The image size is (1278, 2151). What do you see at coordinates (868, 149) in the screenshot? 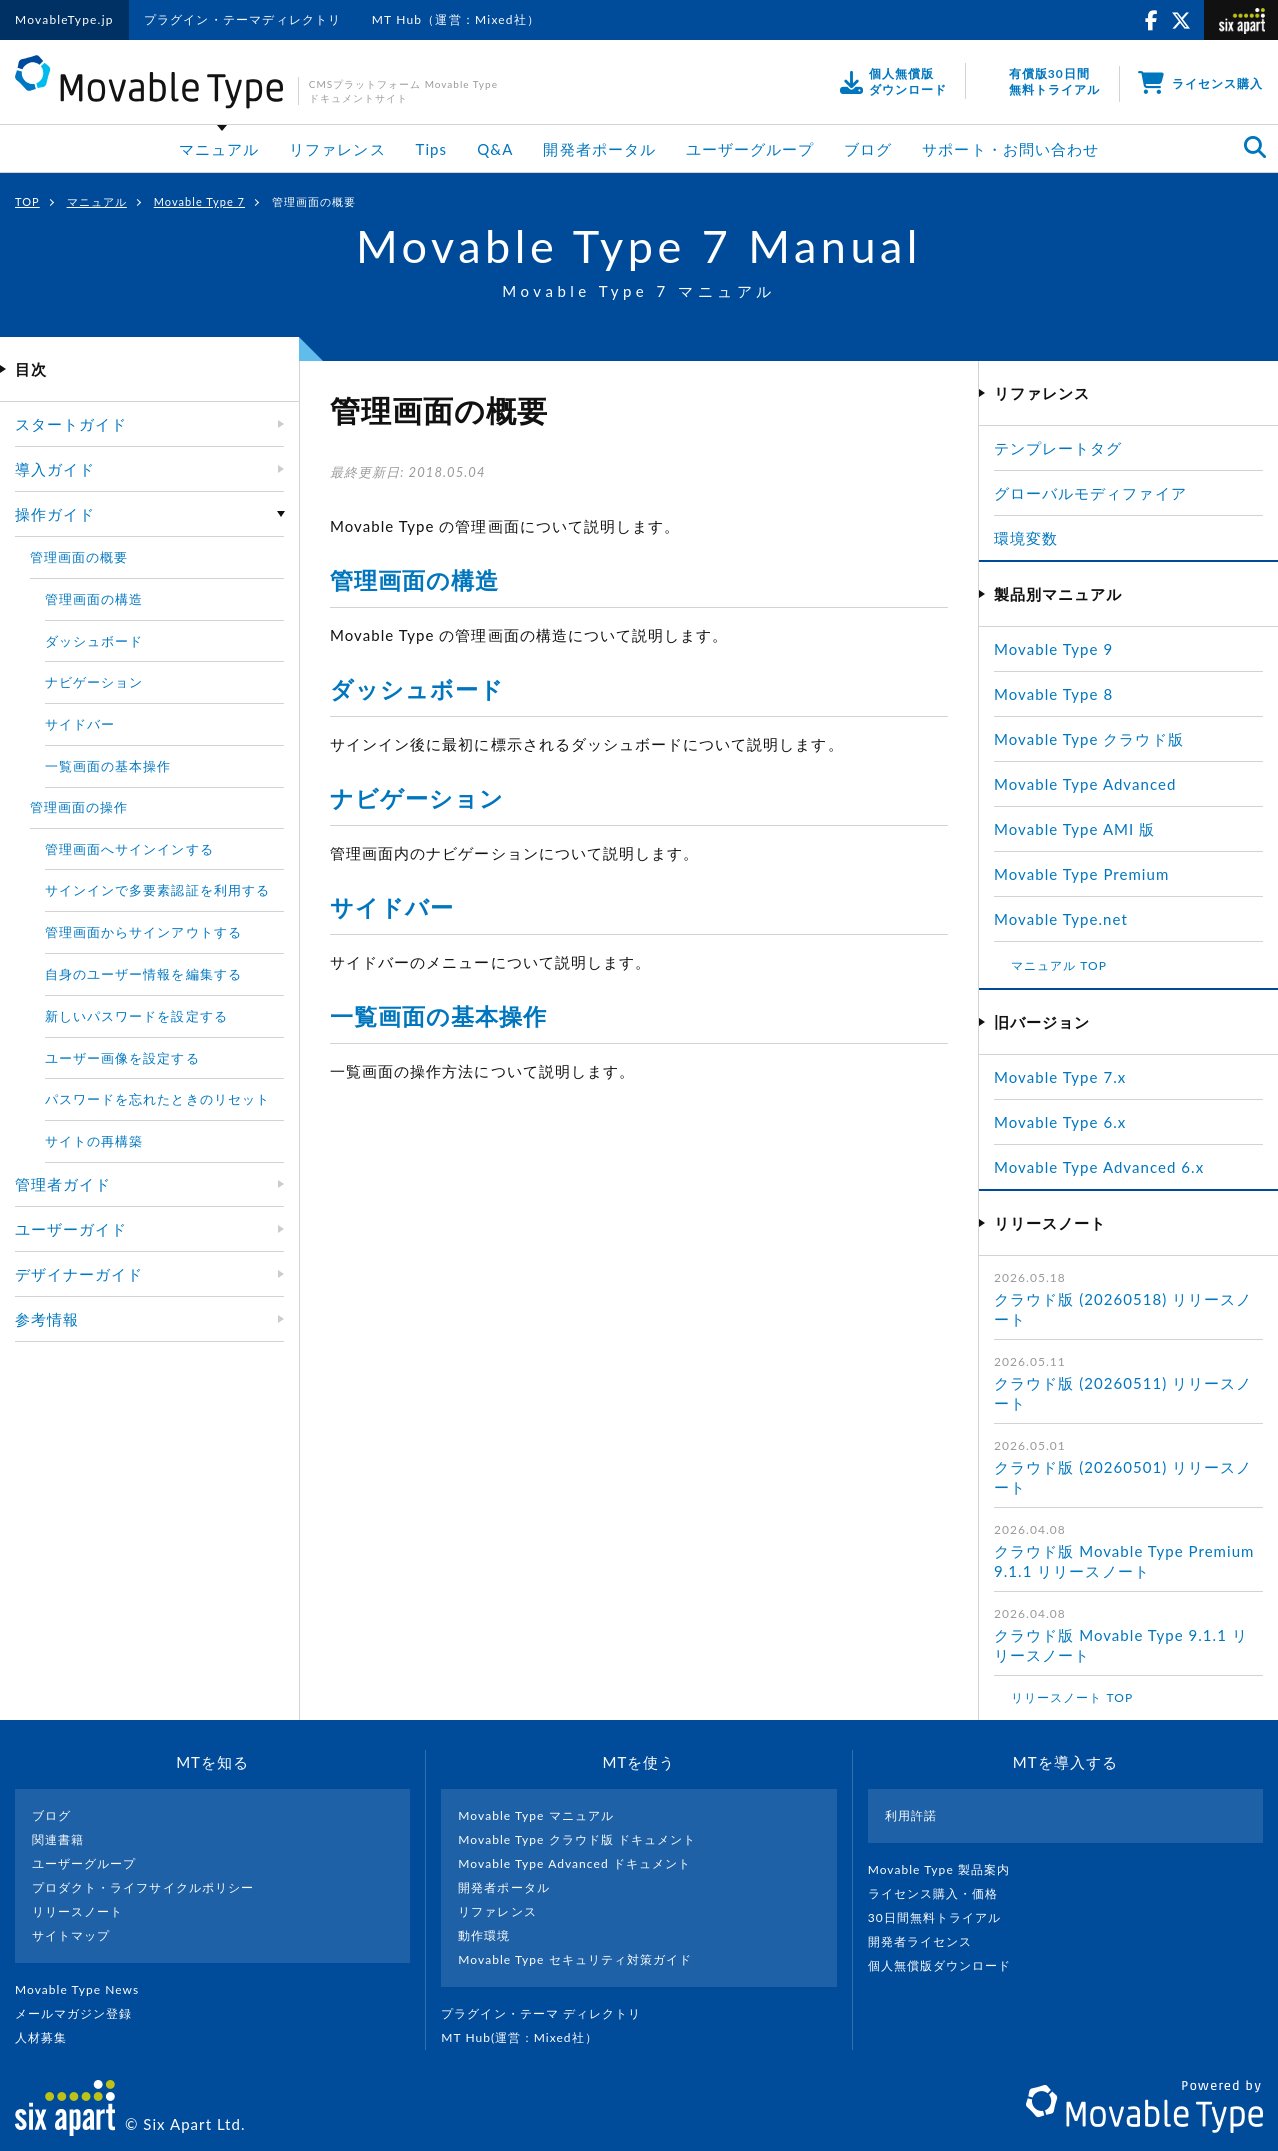
I see `ブログ` at bounding box center [868, 149].